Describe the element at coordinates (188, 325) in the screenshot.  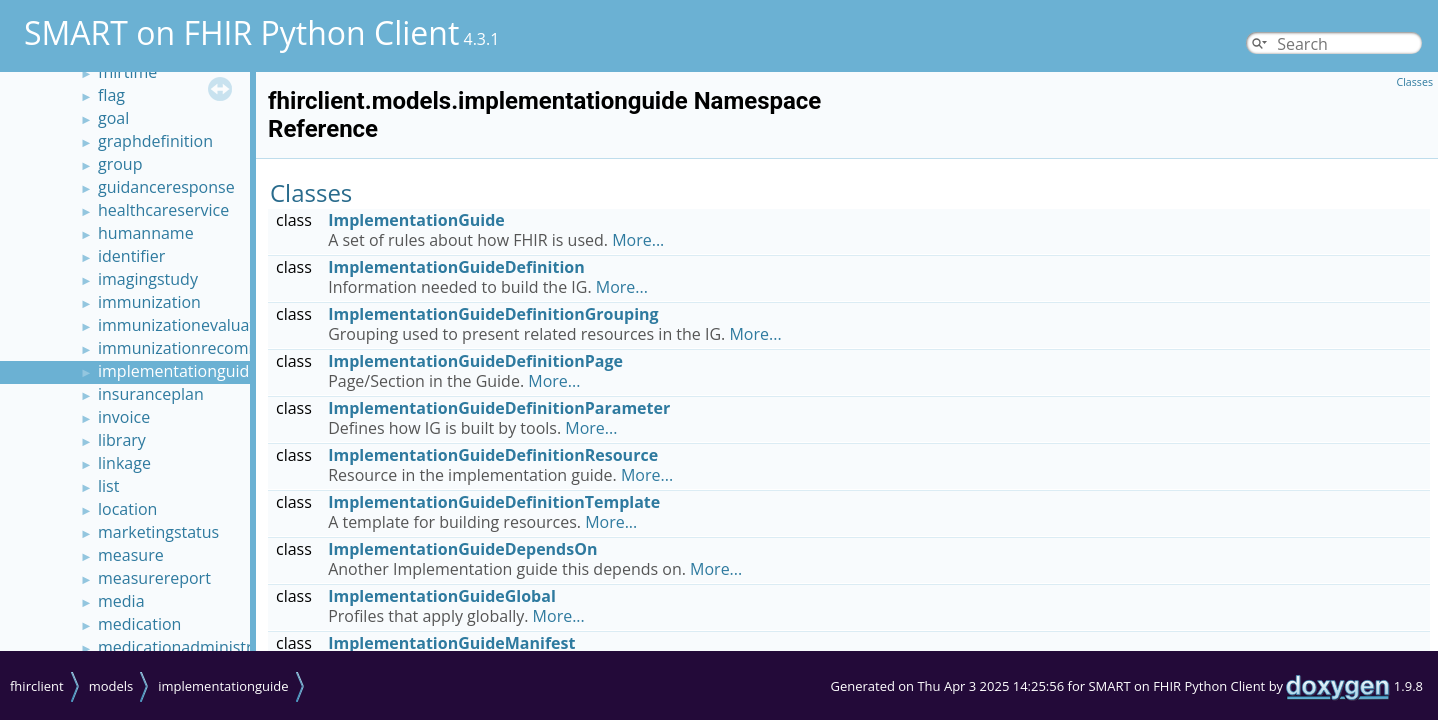
I see `immunizationevaluation` at that location.